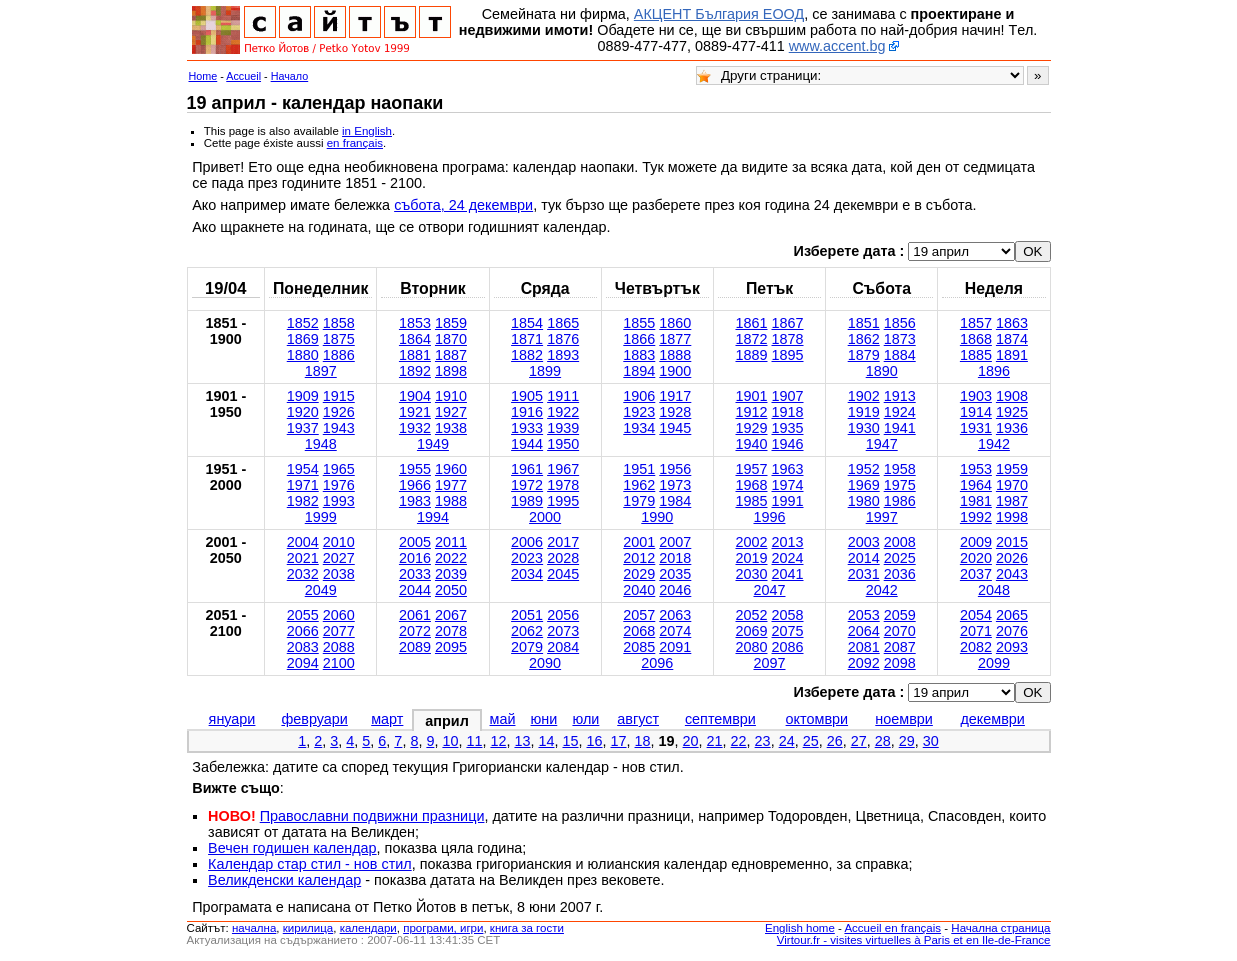 The image size is (1237, 961). What do you see at coordinates (303, 501) in the screenshot?
I see `1982` at bounding box center [303, 501].